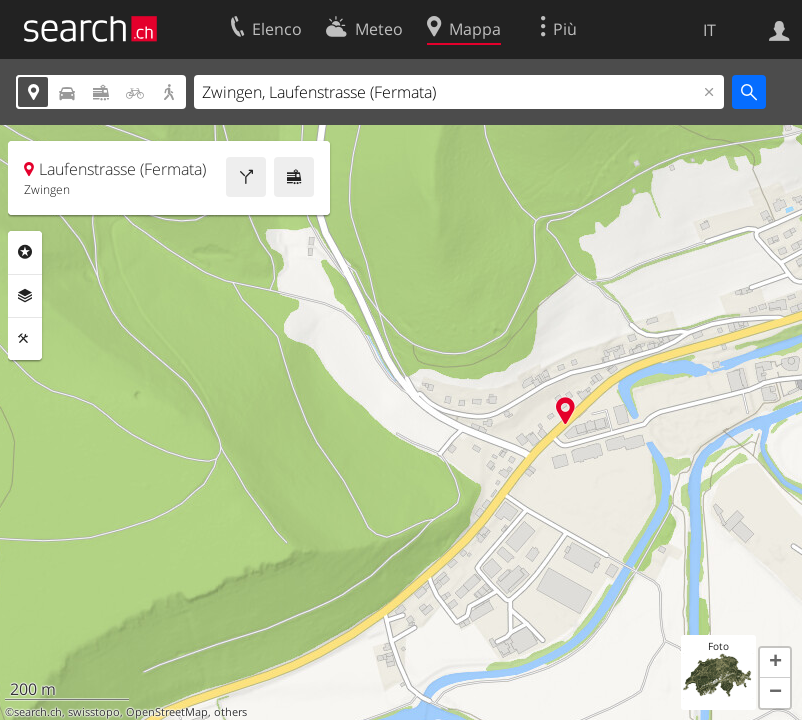  I want to click on swisstopo, so click(94, 712).